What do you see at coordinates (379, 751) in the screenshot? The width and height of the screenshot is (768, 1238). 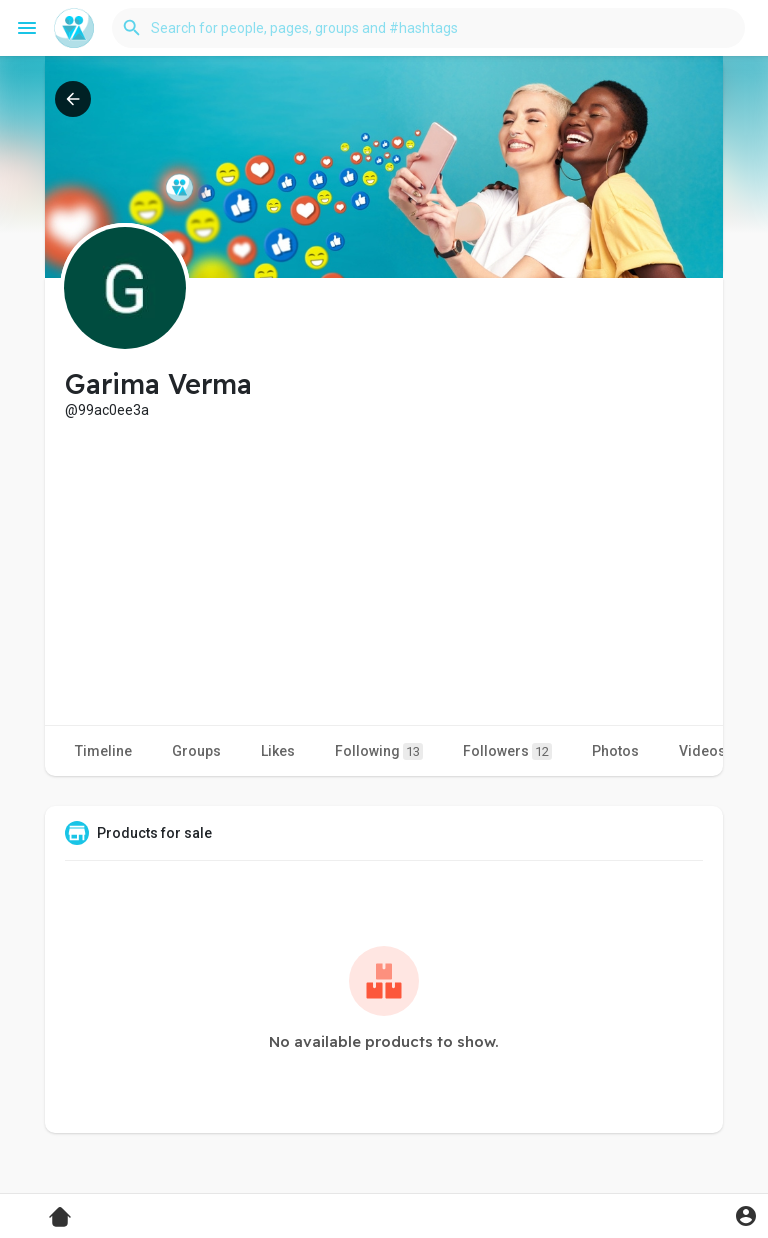 I see `Following` at bounding box center [379, 751].